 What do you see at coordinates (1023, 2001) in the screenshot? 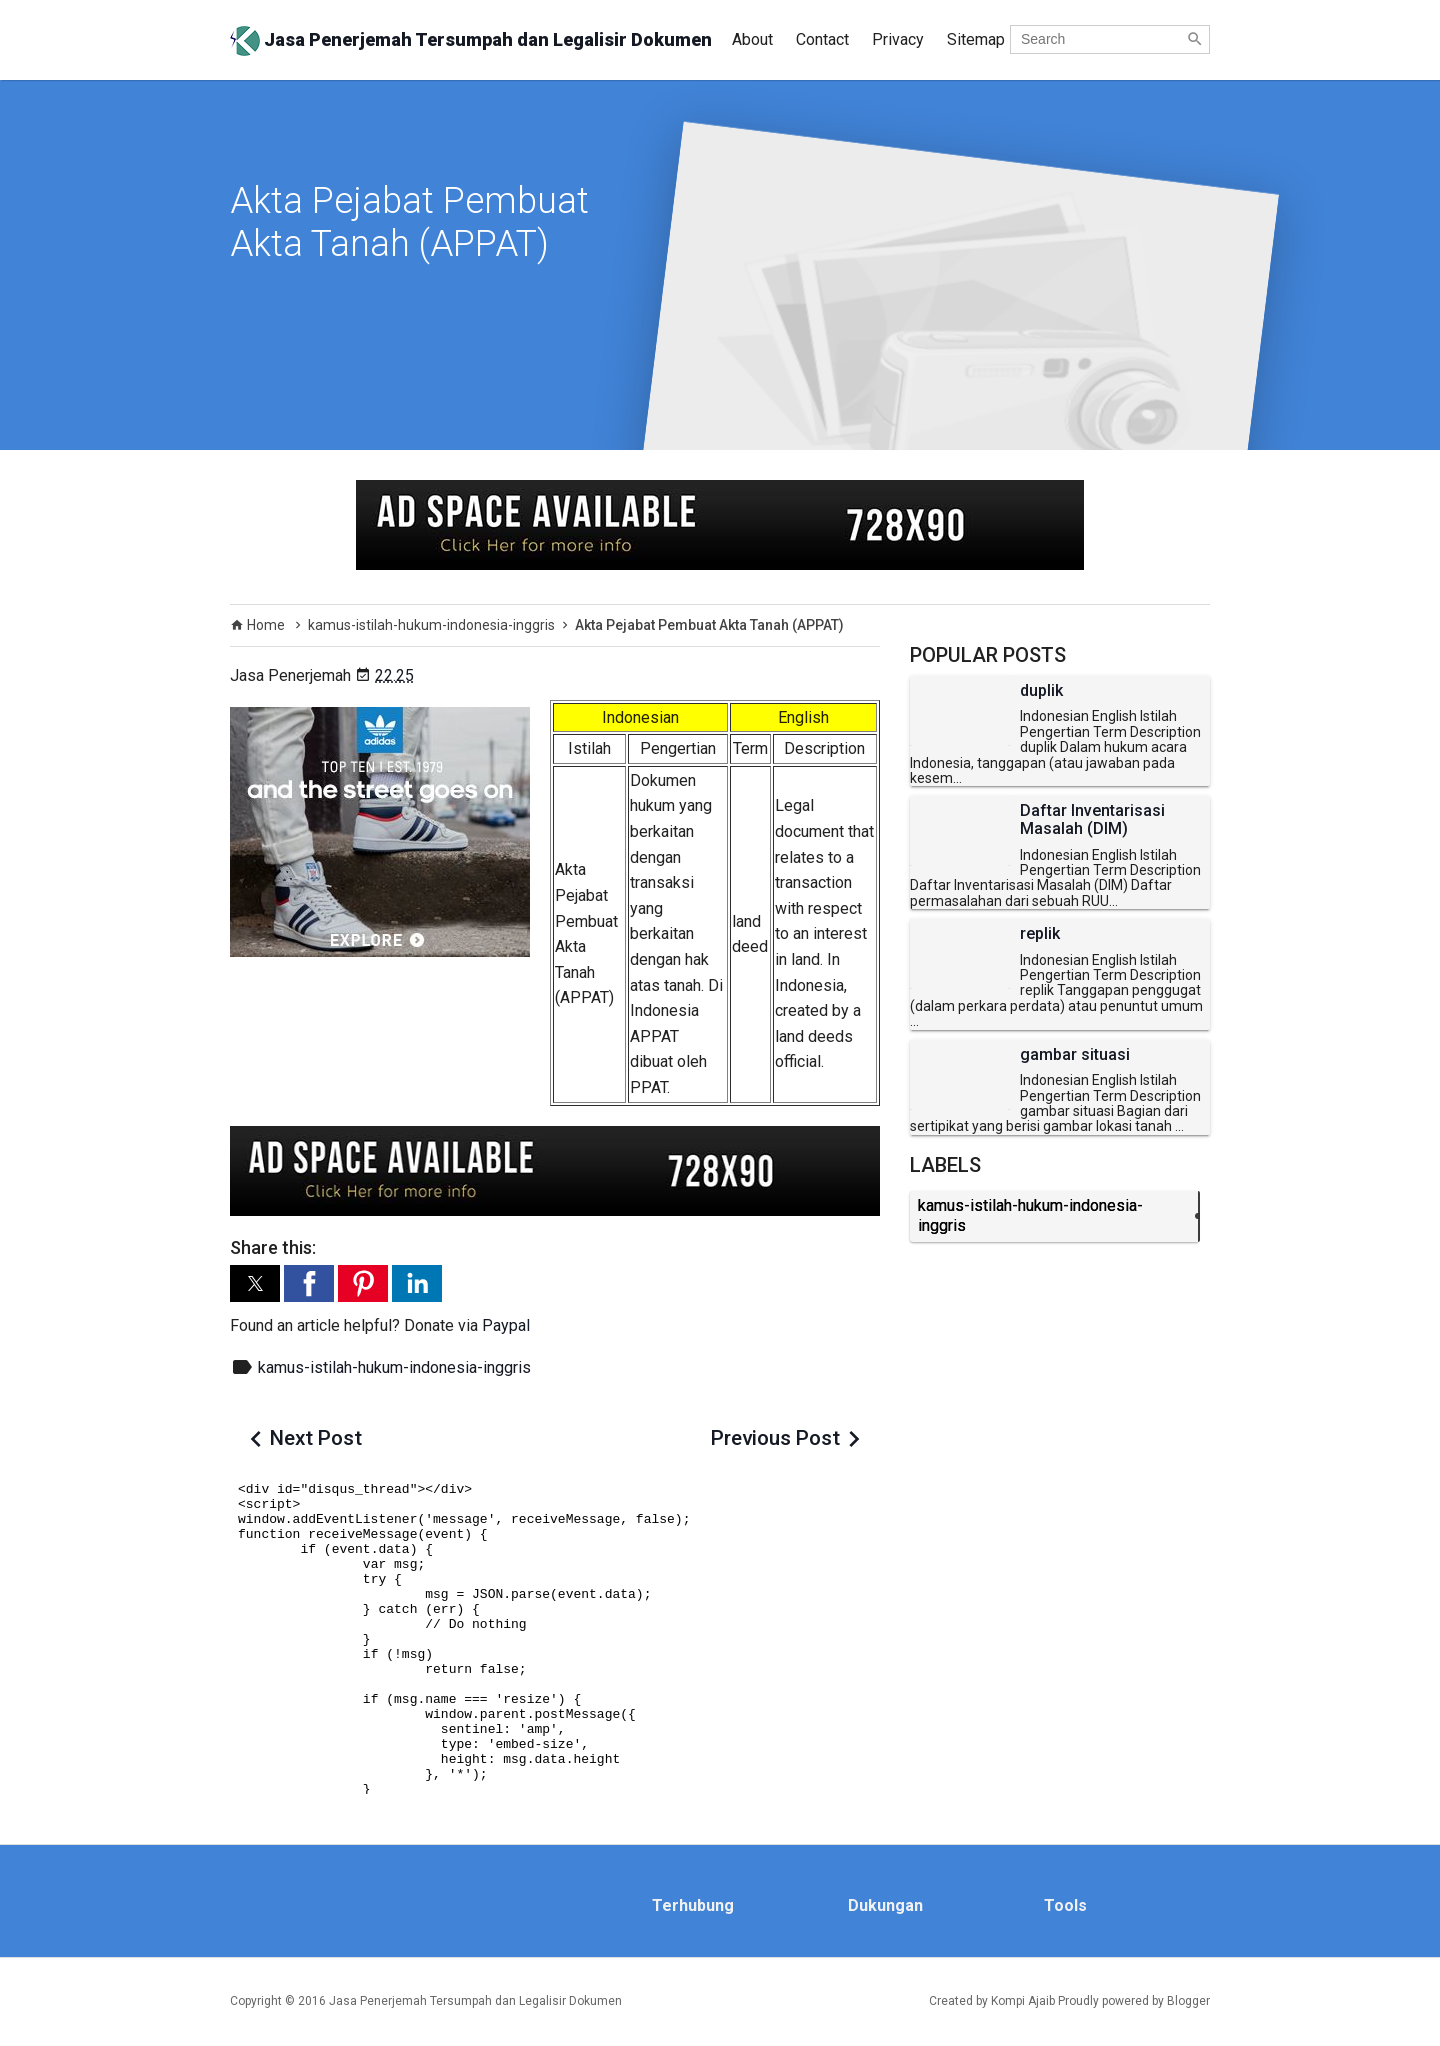
I see `Kompi Ajaib` at bounding box center [1023, 2001].